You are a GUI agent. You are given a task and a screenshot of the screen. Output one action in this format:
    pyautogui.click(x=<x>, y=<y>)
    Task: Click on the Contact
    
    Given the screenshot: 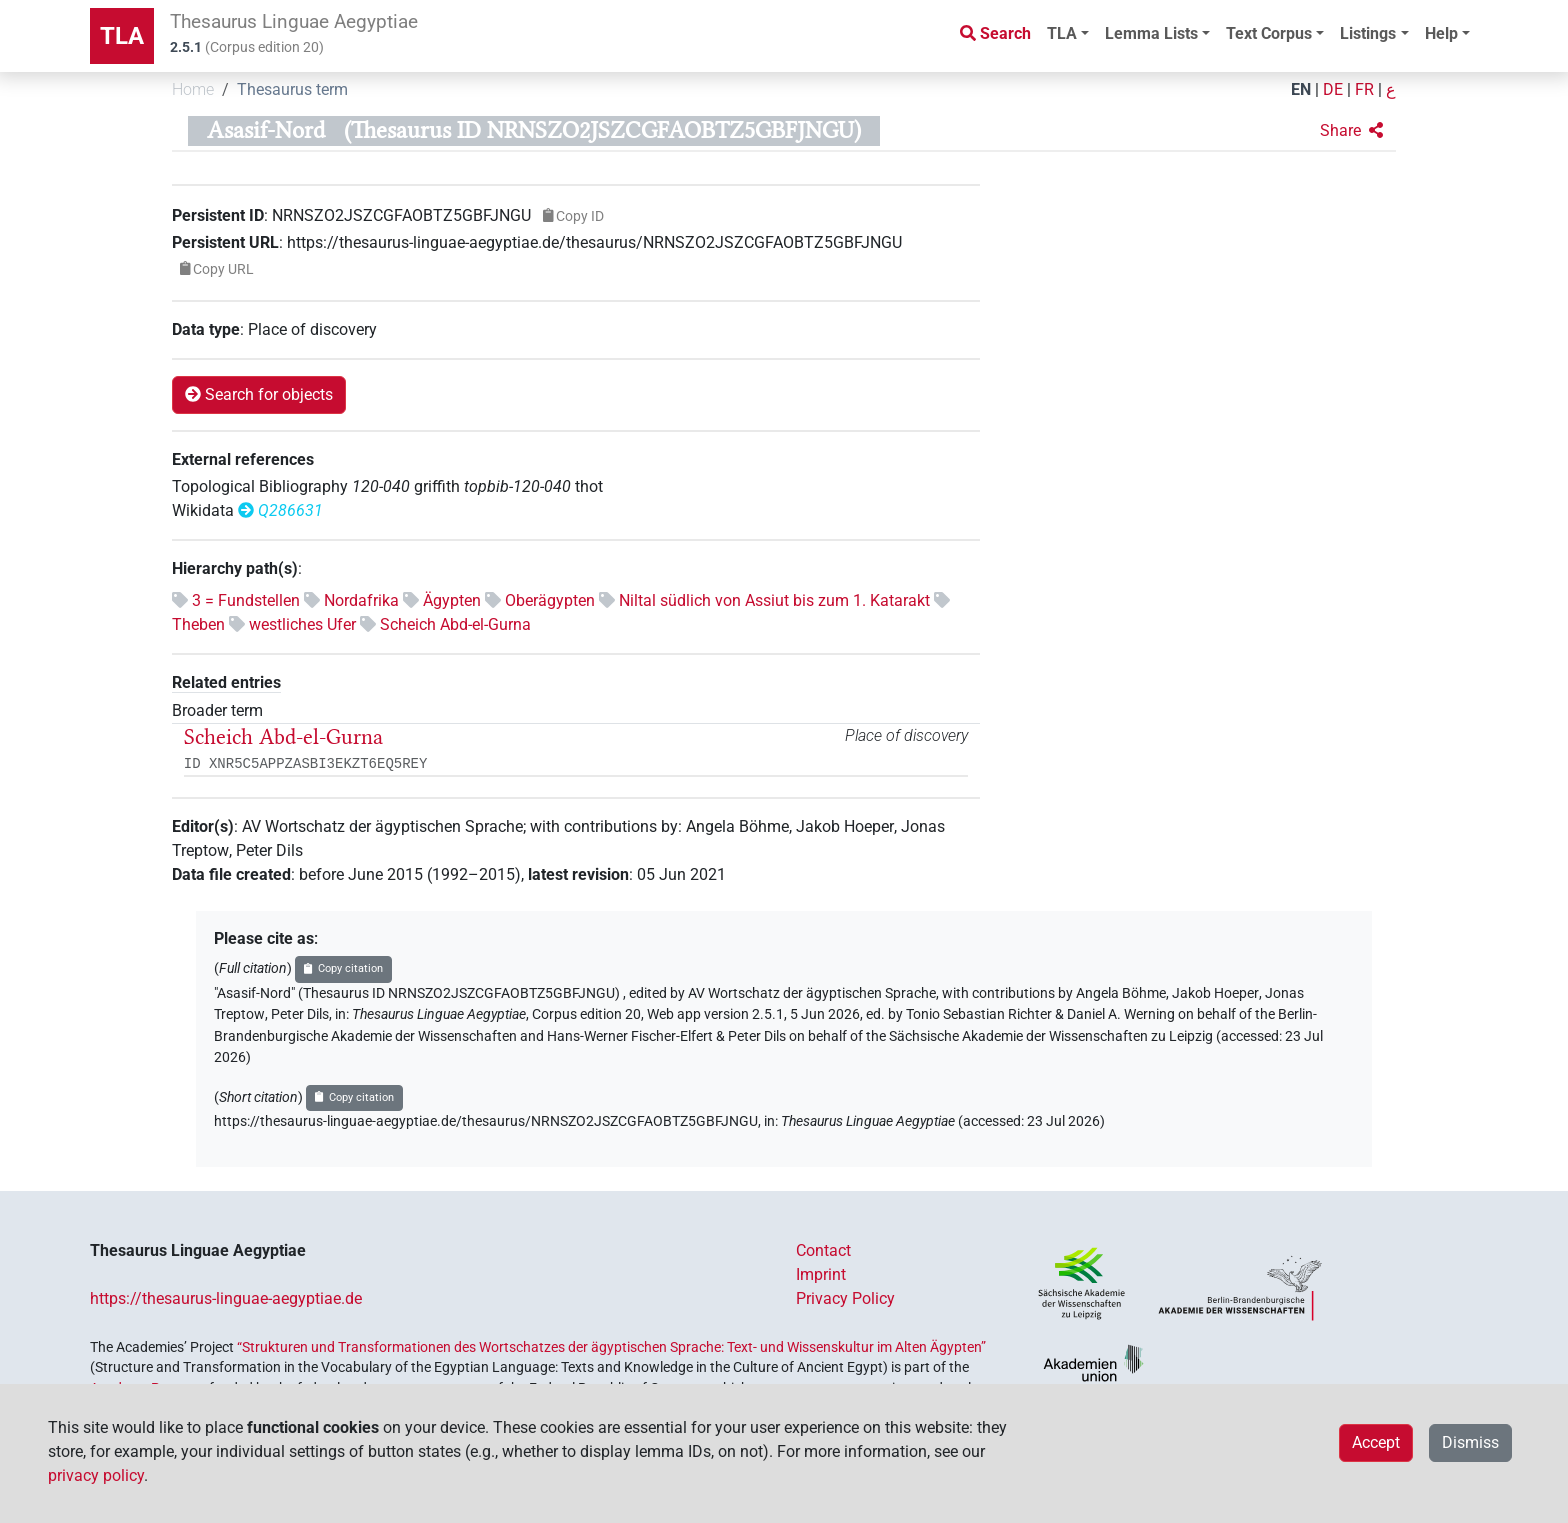 What is the action you would take?
    pyautogui.click(x=823, y=1250)
    